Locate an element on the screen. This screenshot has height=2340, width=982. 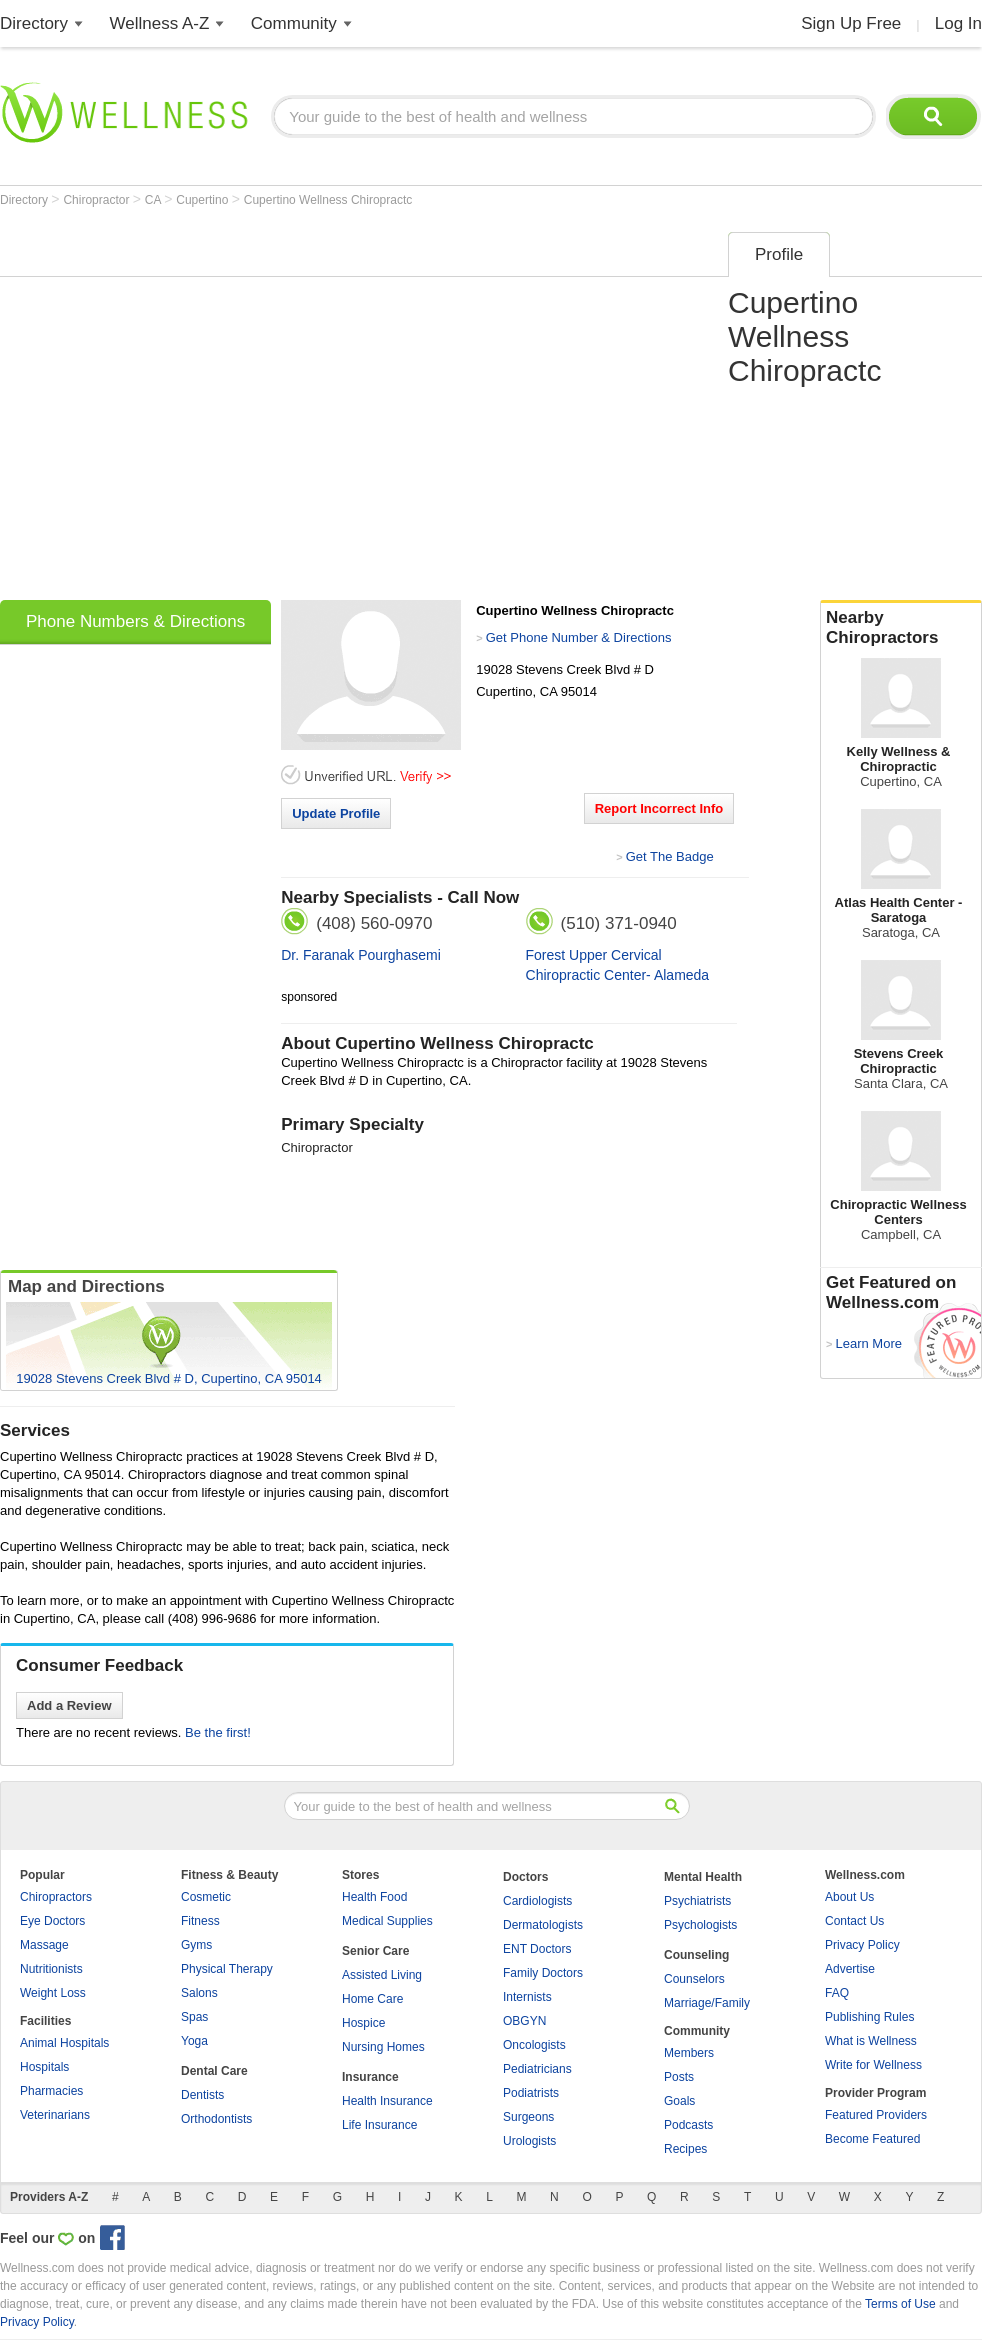
Veterinarians is located at coordinates (55, 2115).